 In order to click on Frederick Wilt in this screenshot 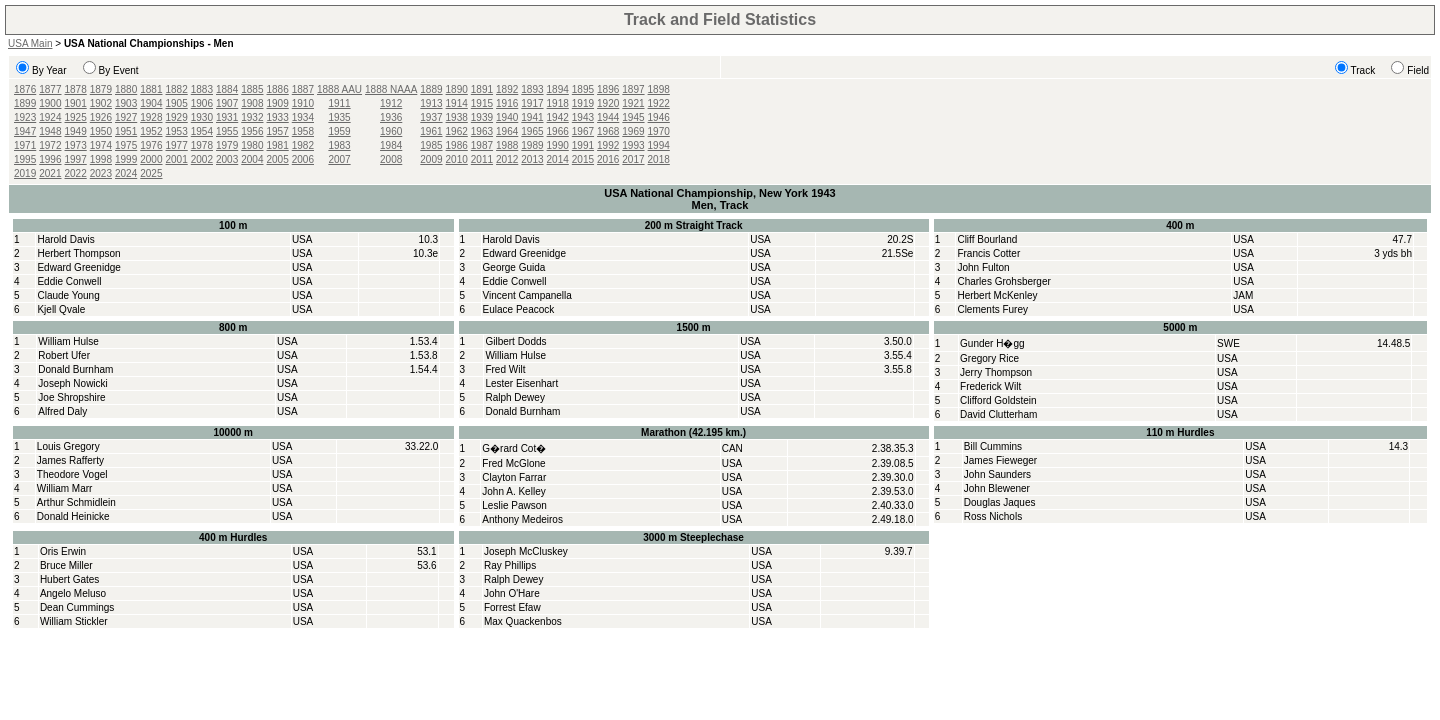, I will do `click(990, 386)`.